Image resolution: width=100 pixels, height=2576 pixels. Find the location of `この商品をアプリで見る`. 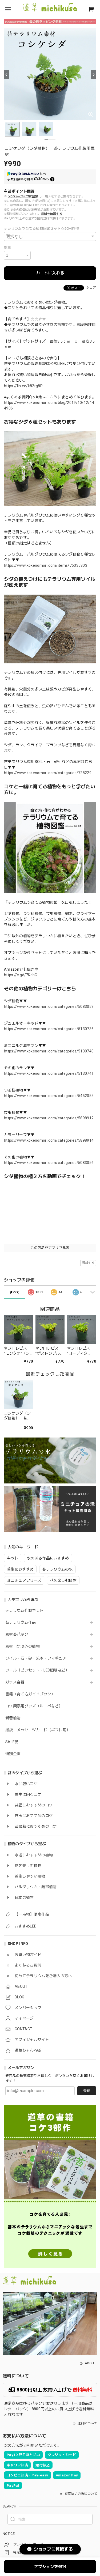

この商品をアプリで見る is located at coordinates (50, 1248).